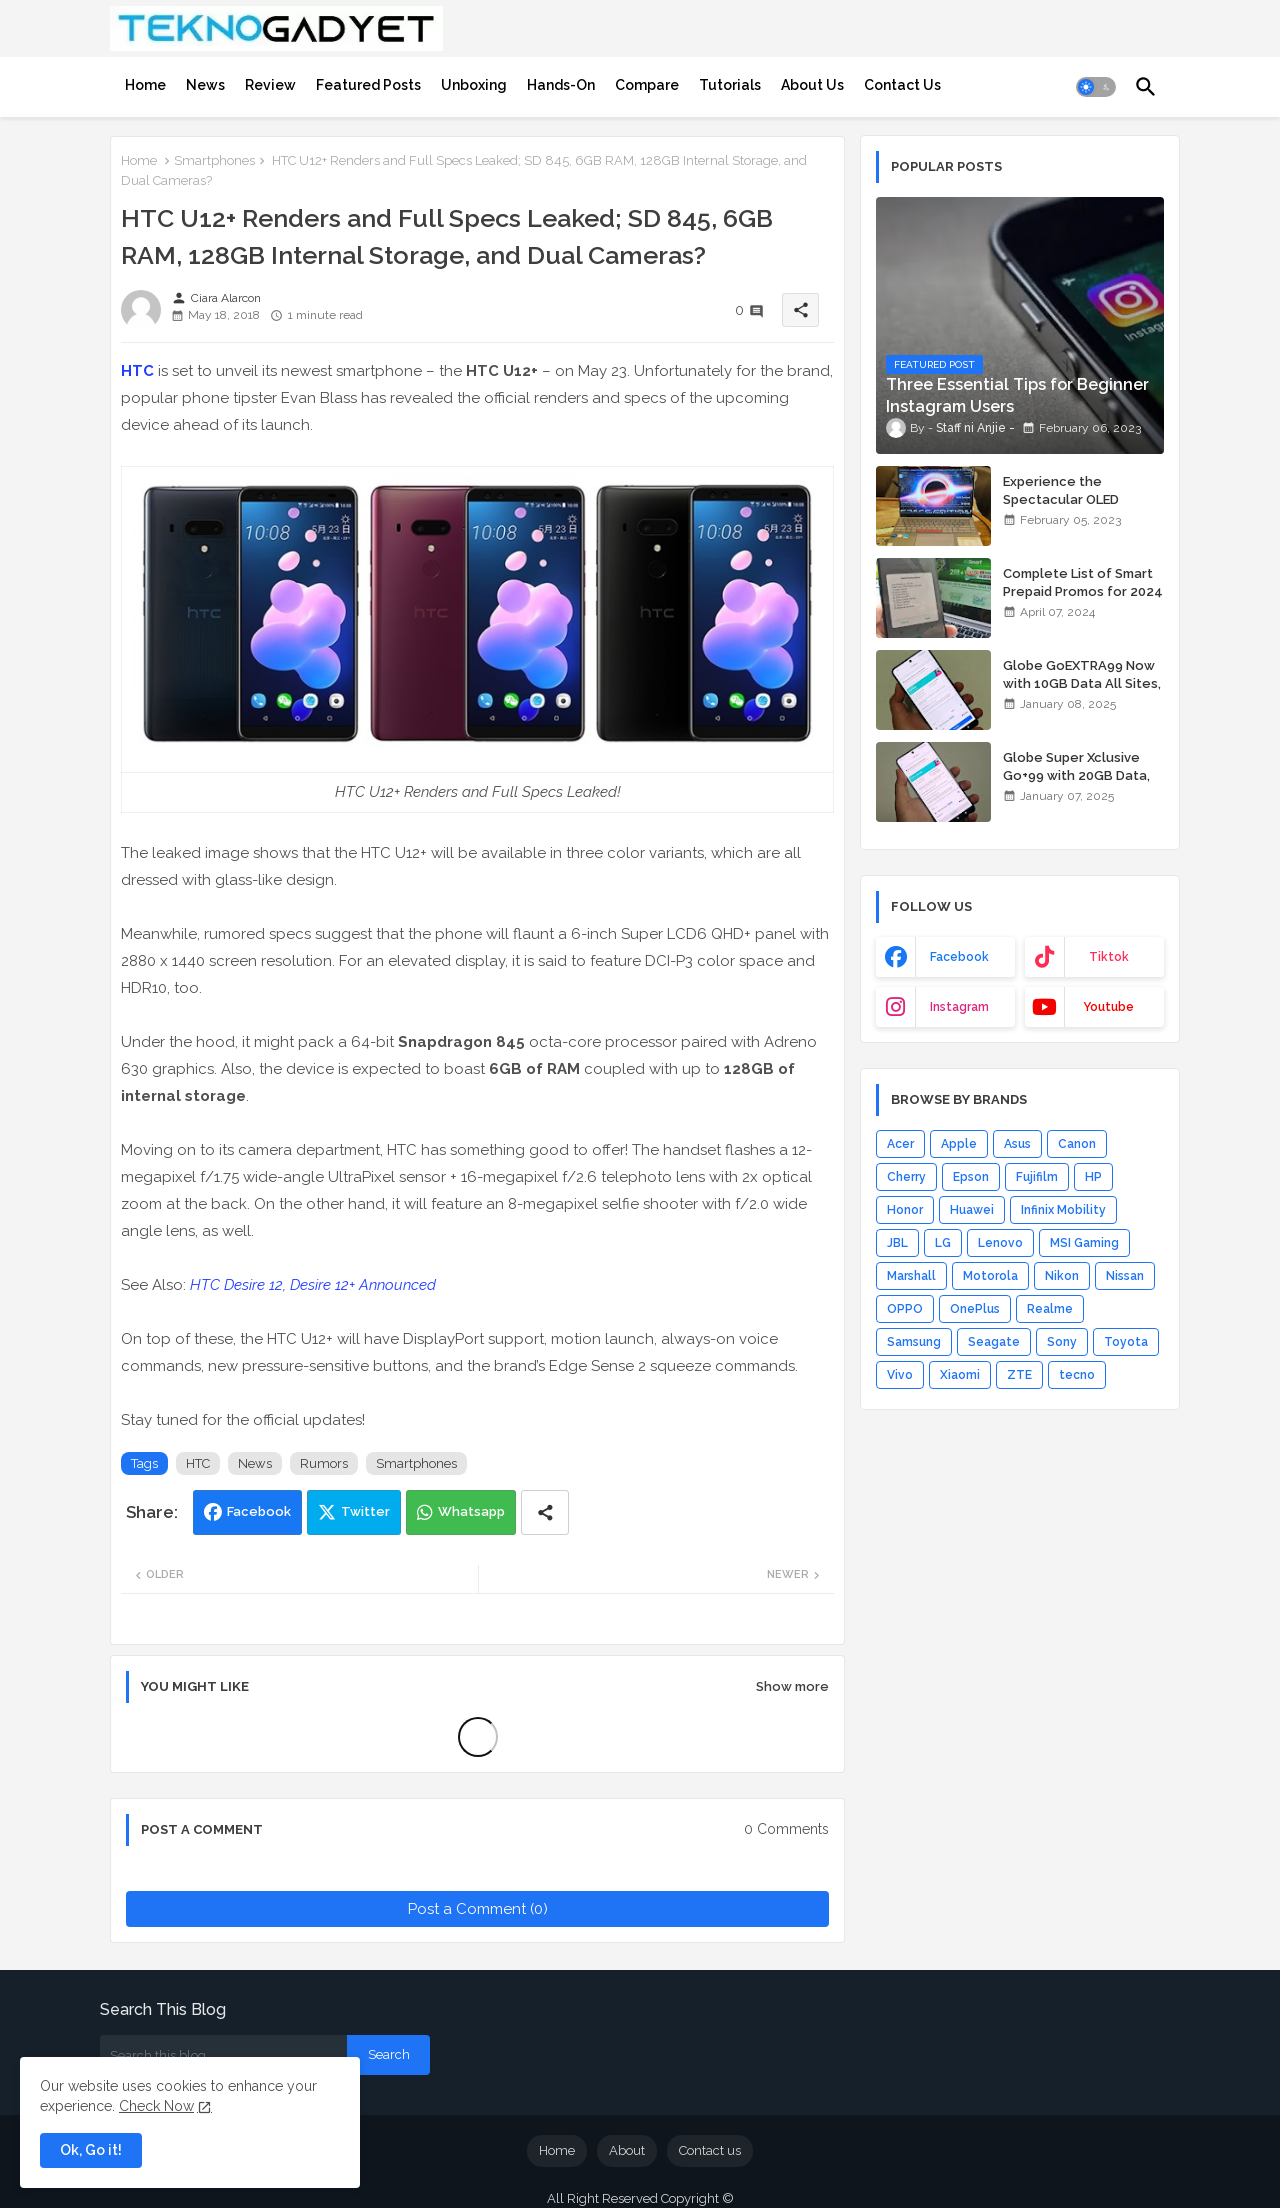 The height and width of the screenshot is (2208, 1280). What do you see at coordinates (214, 160) in the screenshot?
I see `Smartphones` at bounding box center [214, 160].